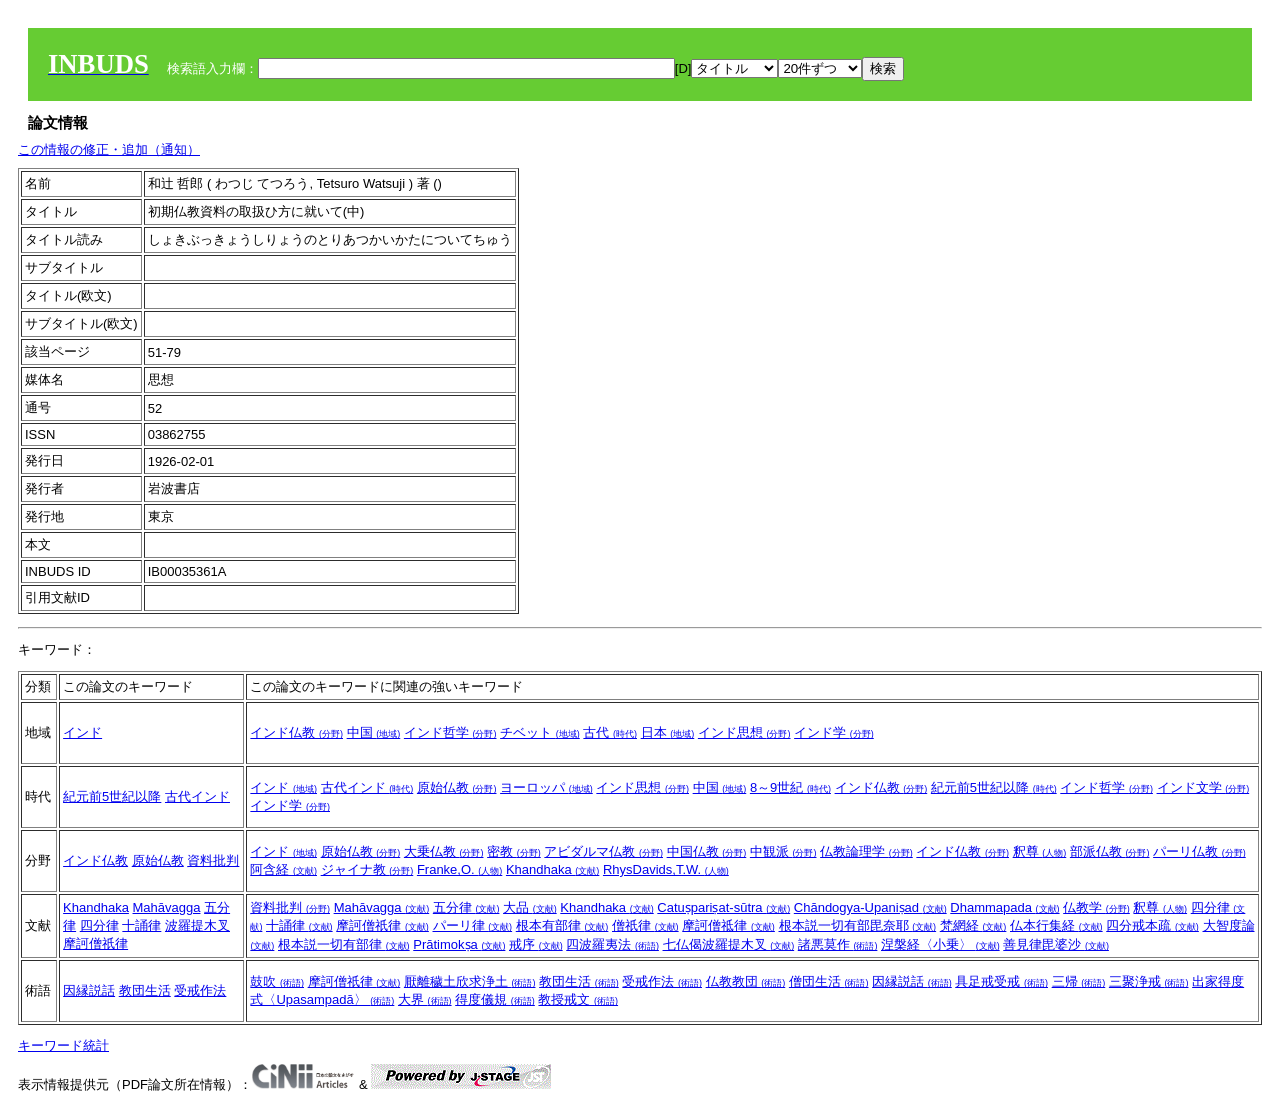  Describe the element at coordinates (973, 925) in the screenshot. I see `梵網経` at that location.